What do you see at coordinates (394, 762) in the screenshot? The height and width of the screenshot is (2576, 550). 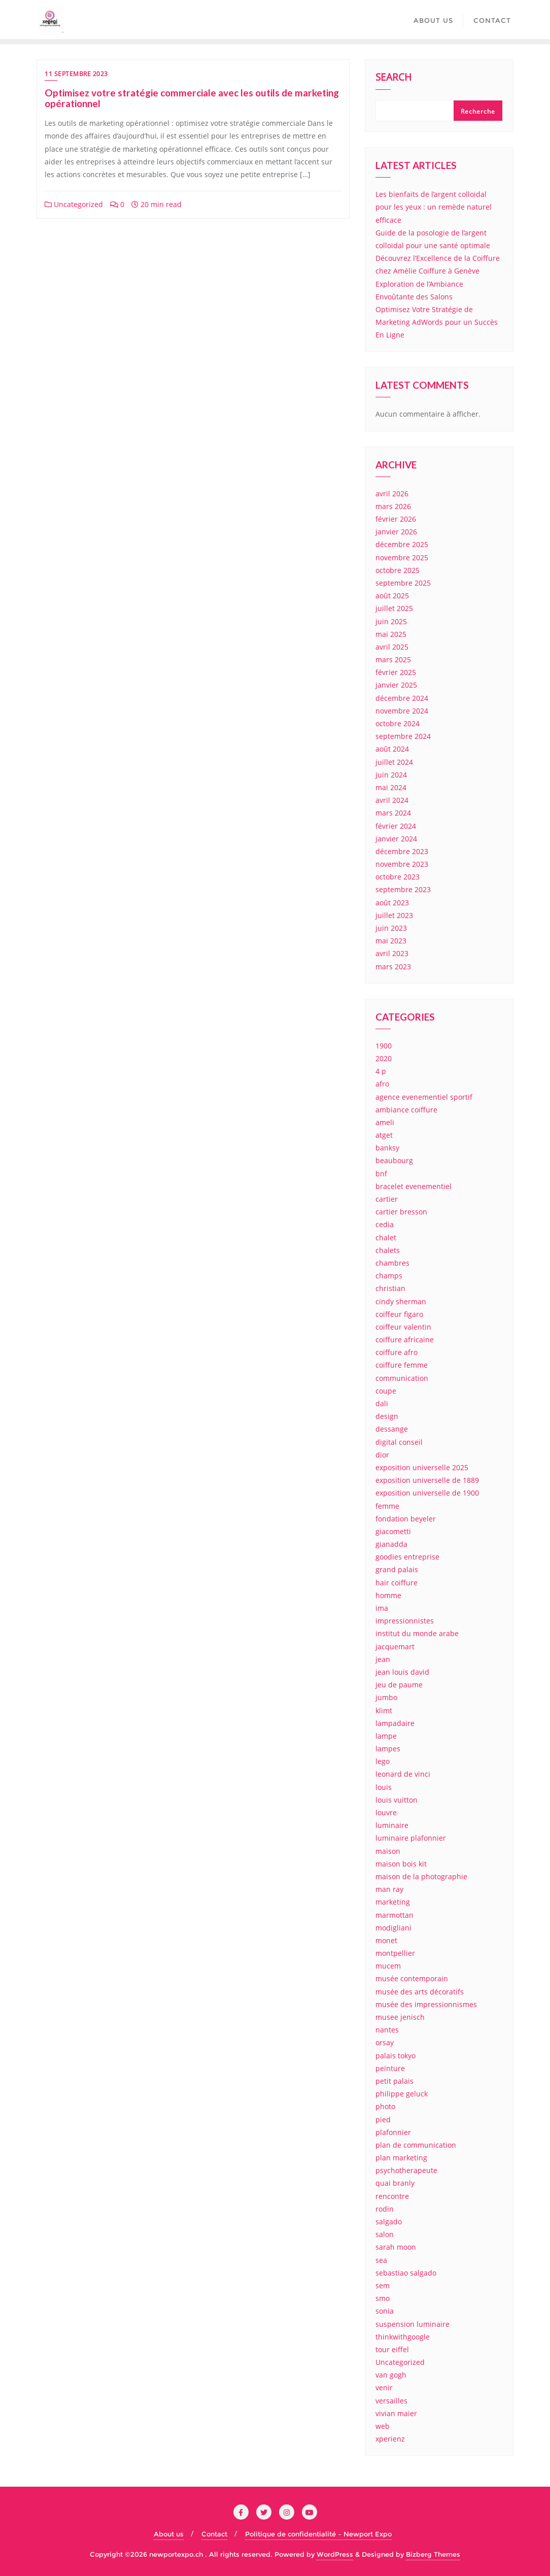 I see `juillet 2024` at bounding box center [394, 762].